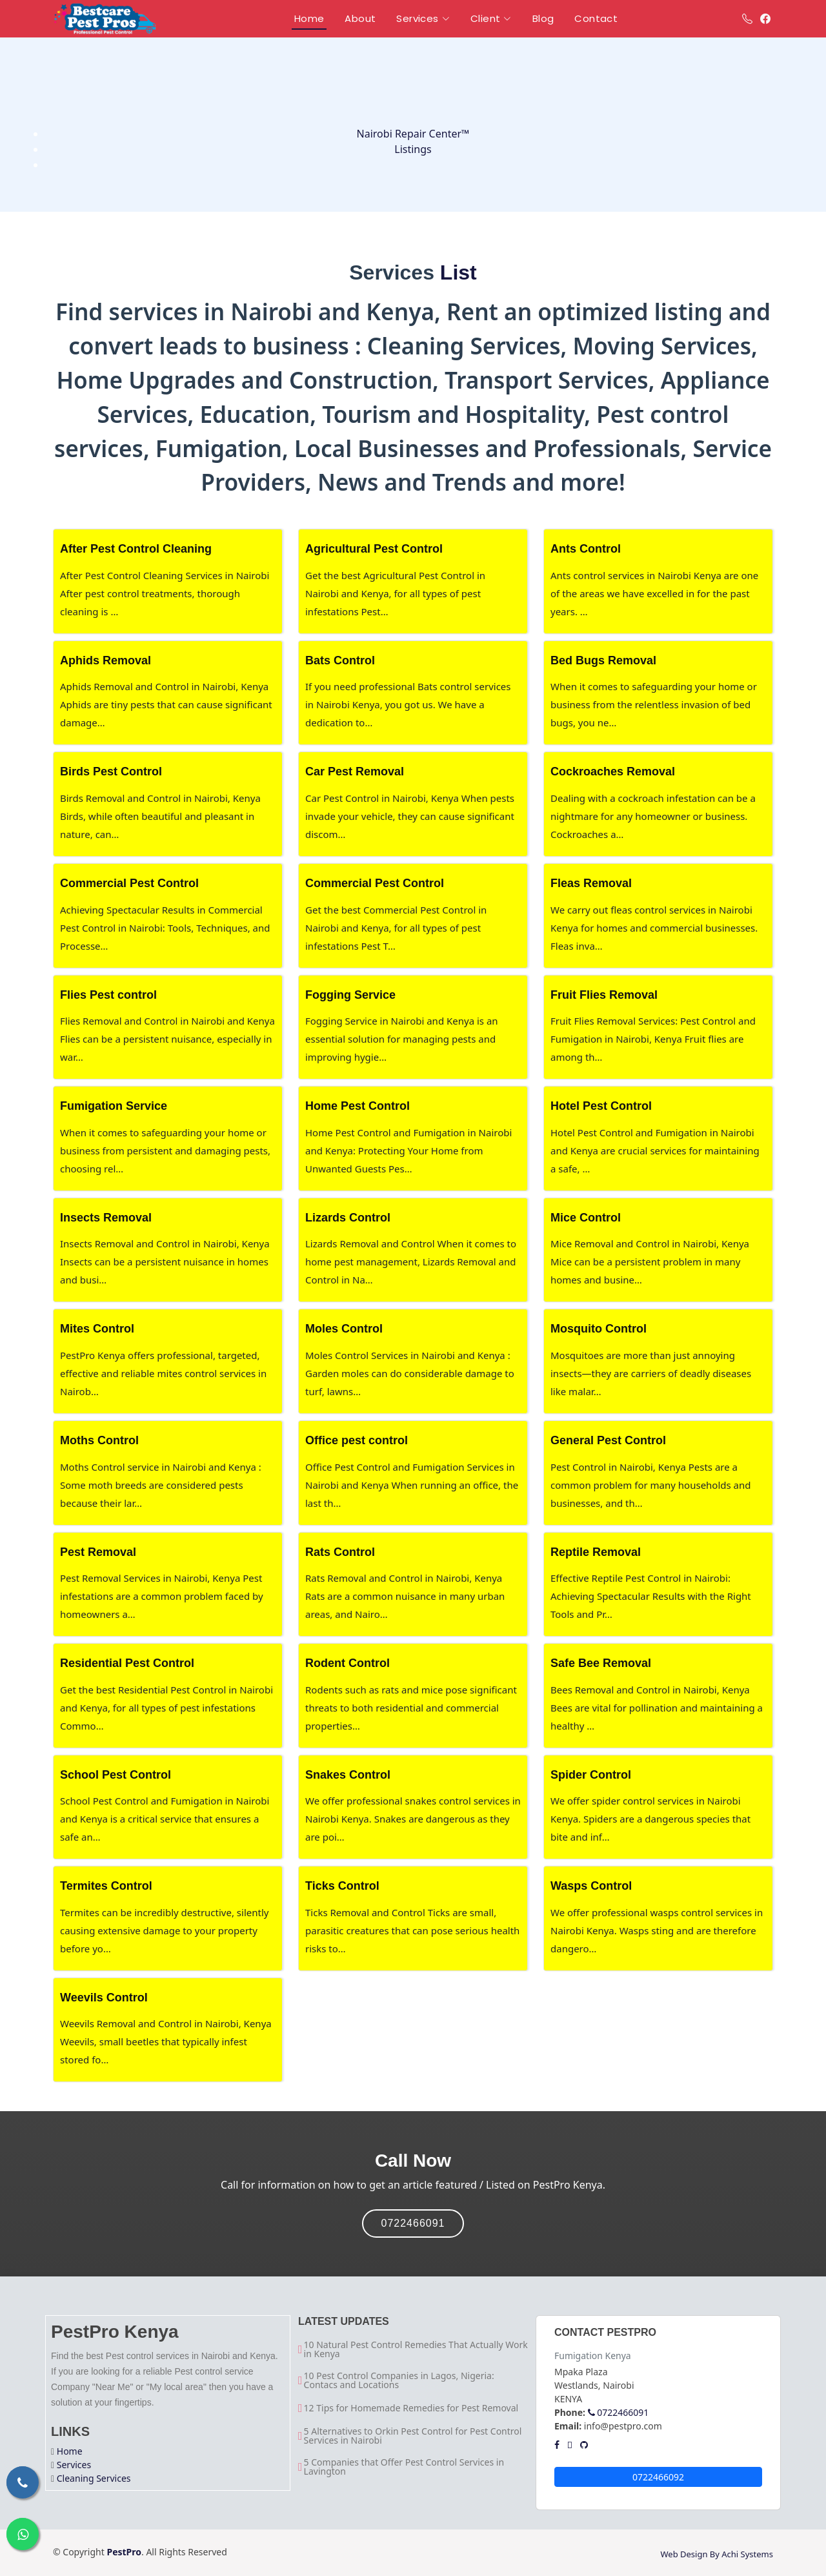 Image resolution: width=826 pixels, height=2576 pixels. What do you see at coordinates (416, 2349) in the screenshot?
I see `10 Natural Pest Control Remedies That Actually Work in Kenya` at bounding box center [416, 2349].